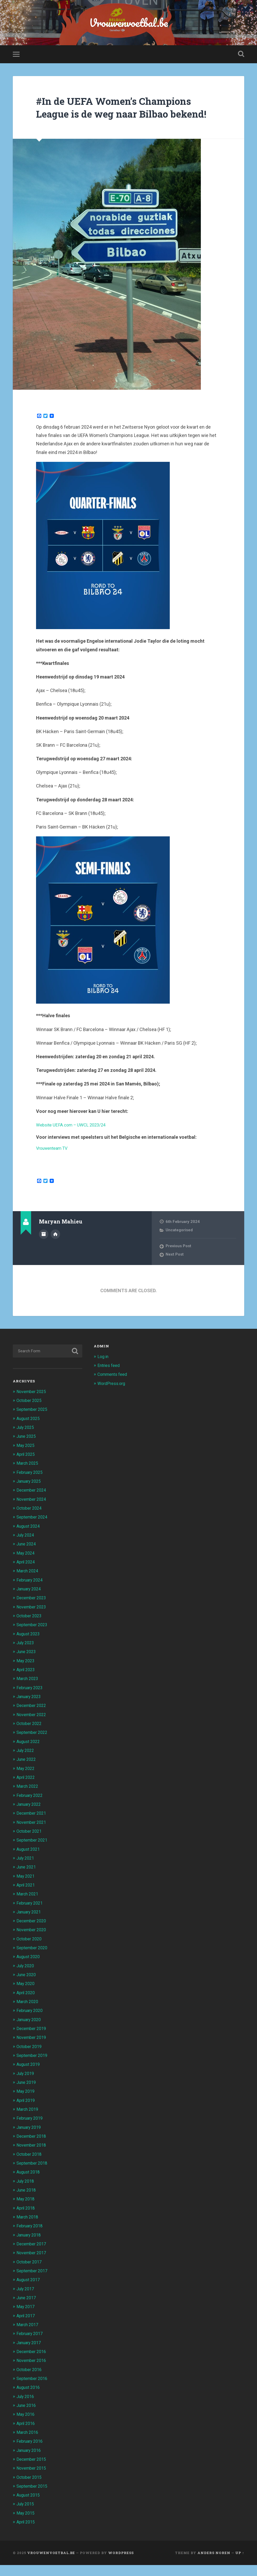  What do you see at coordinates (30, 2139) in the screenshot?
I see `January 2019` at bounding box center [30, 2139].